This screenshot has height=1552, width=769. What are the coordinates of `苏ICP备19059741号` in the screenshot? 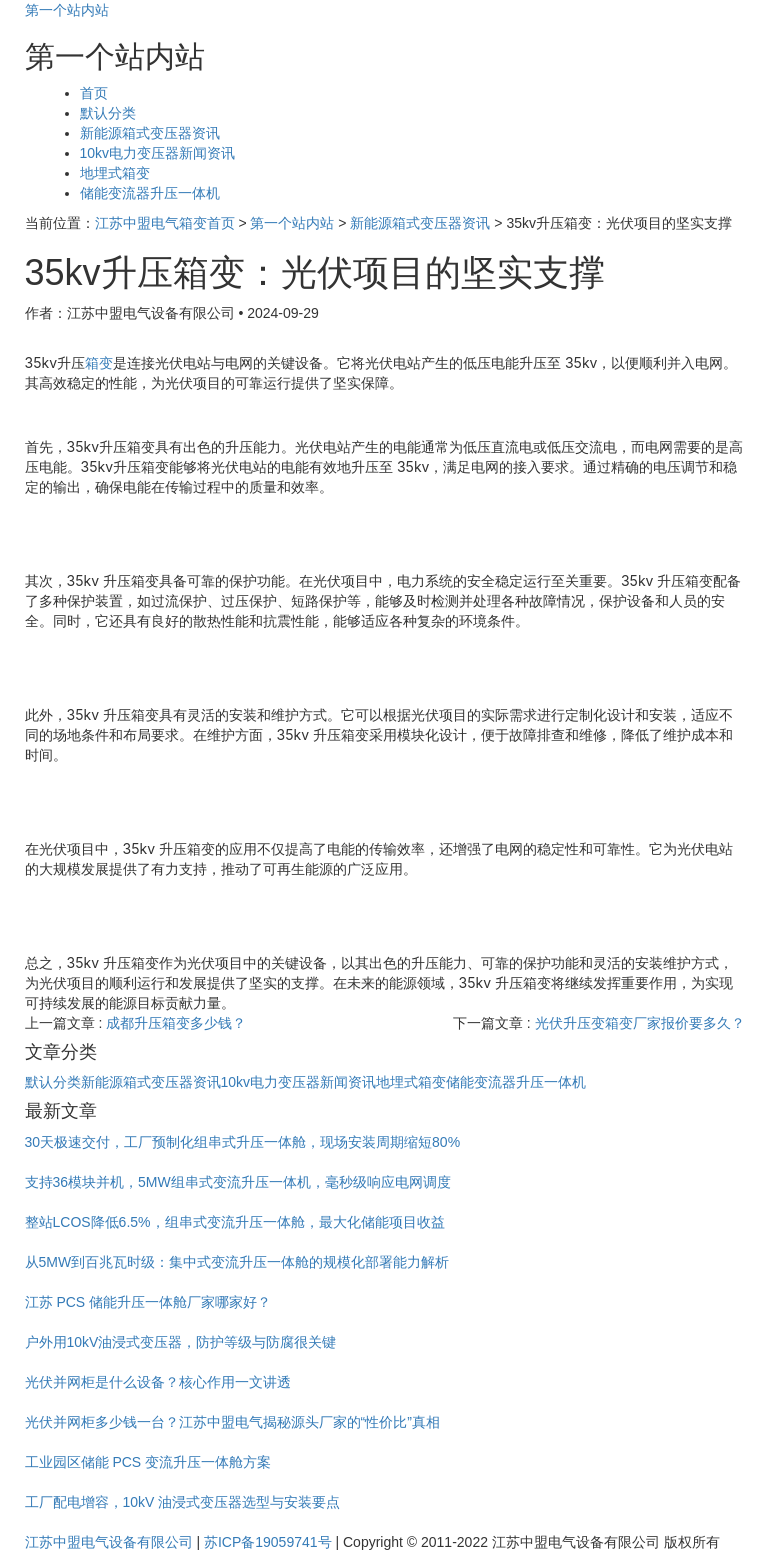 It's located at (268, 1542).